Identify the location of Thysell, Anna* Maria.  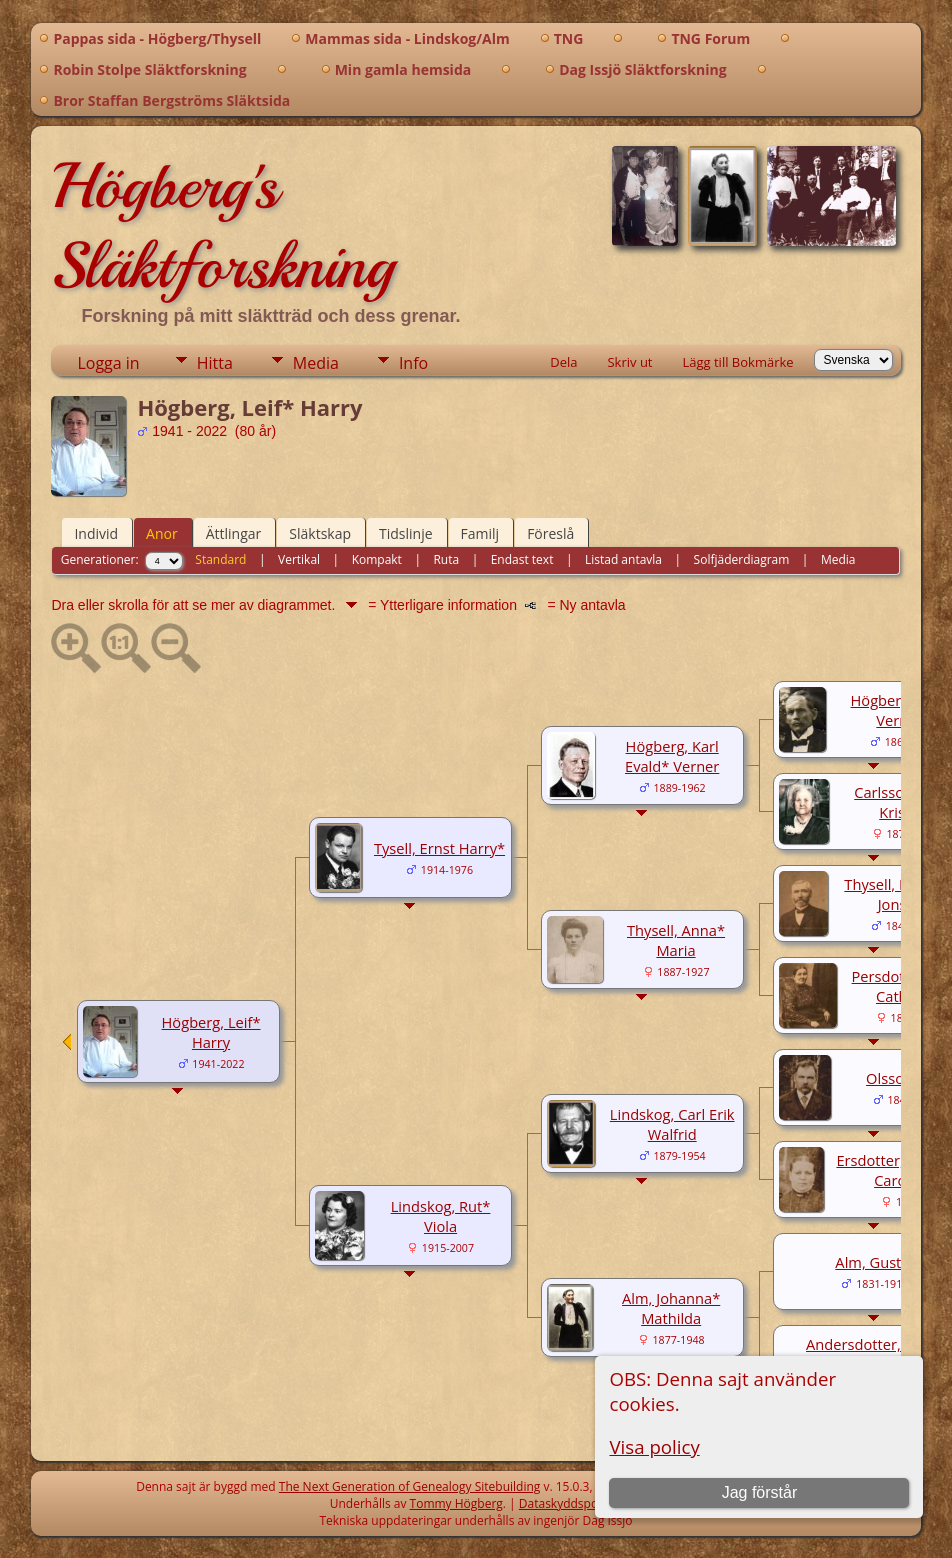
(676, 940).